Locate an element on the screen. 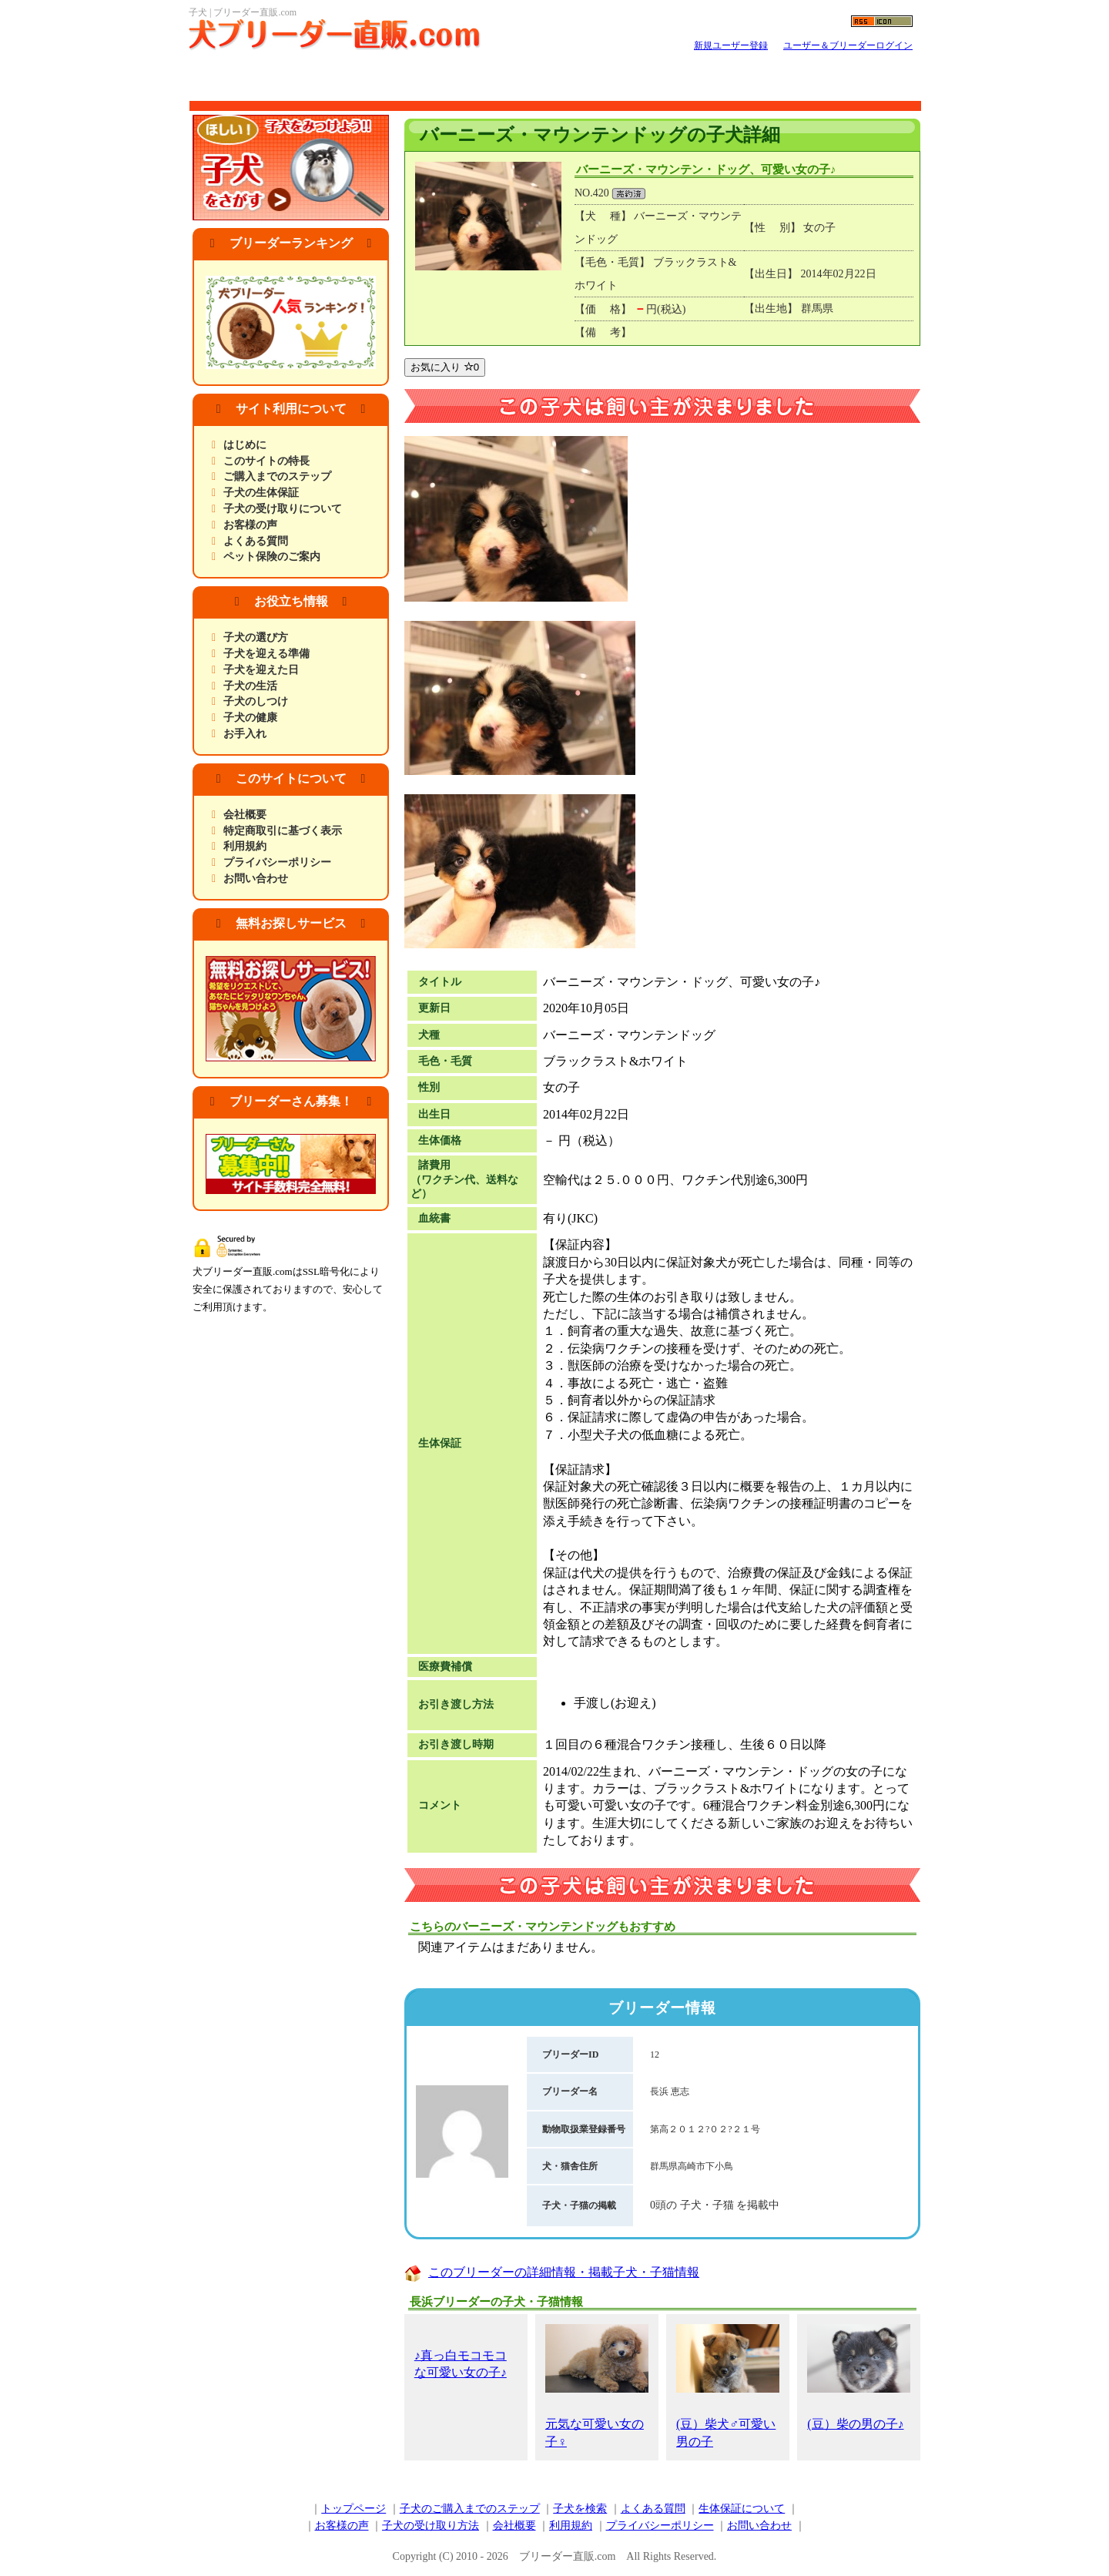 Image resolution: width=1109 pixels, height=2576 pixels. トップページ is located at coordinates (353, 2508).